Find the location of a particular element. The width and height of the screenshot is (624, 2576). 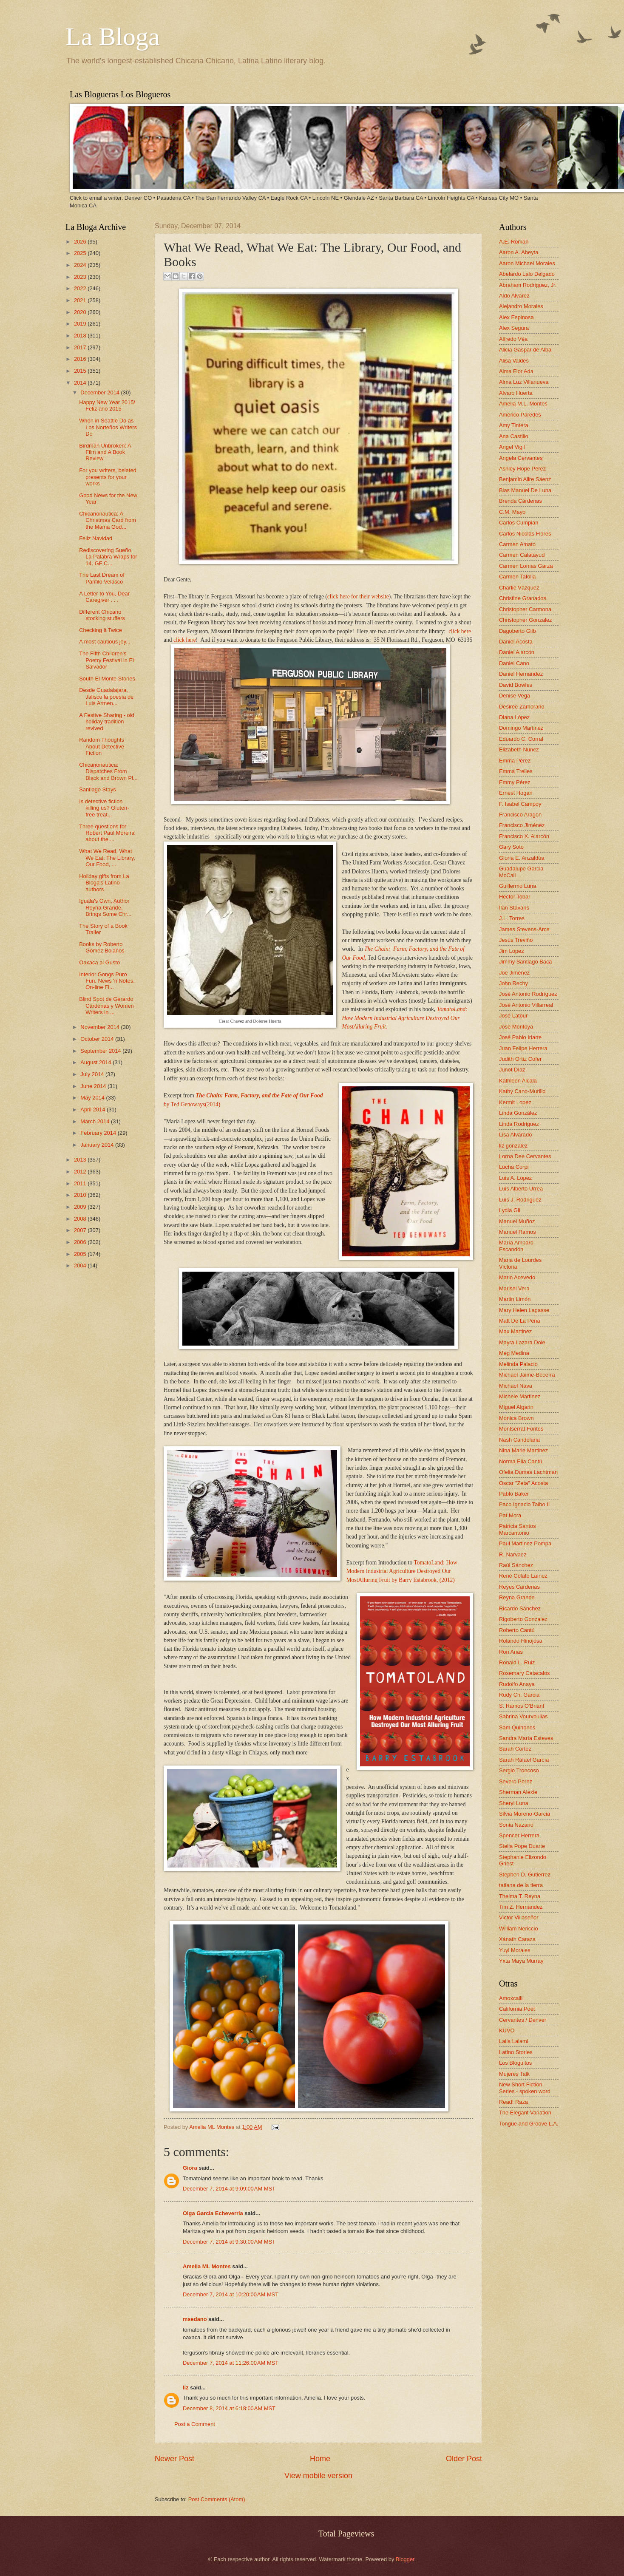

Ernest Hogan is located at coordinates (516, 793).